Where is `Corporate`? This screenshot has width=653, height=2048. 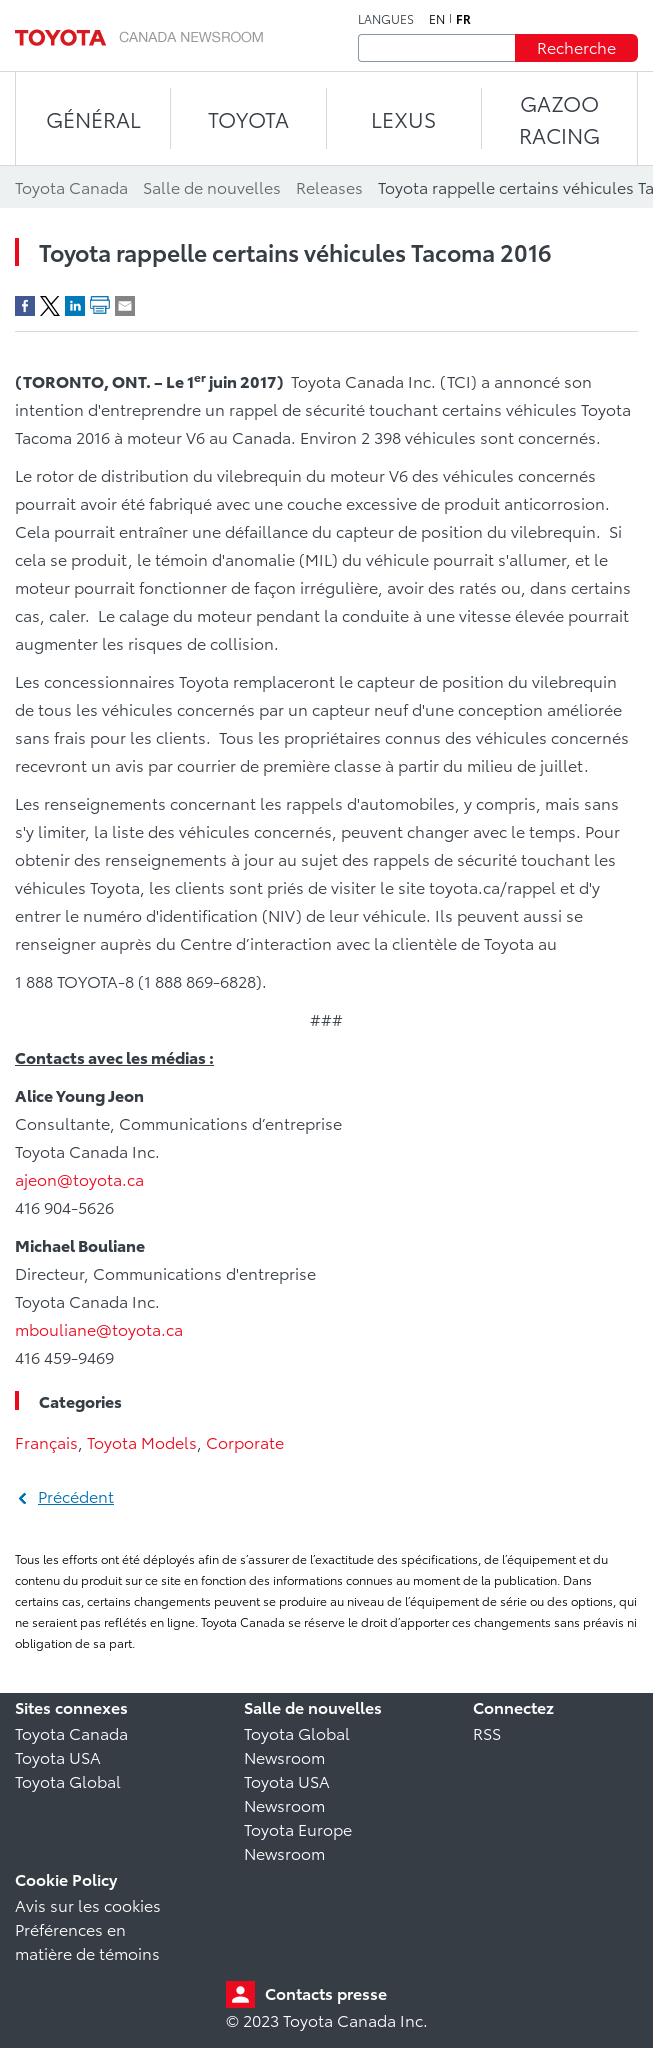 Corporate is located at coordinates (245, 1441).